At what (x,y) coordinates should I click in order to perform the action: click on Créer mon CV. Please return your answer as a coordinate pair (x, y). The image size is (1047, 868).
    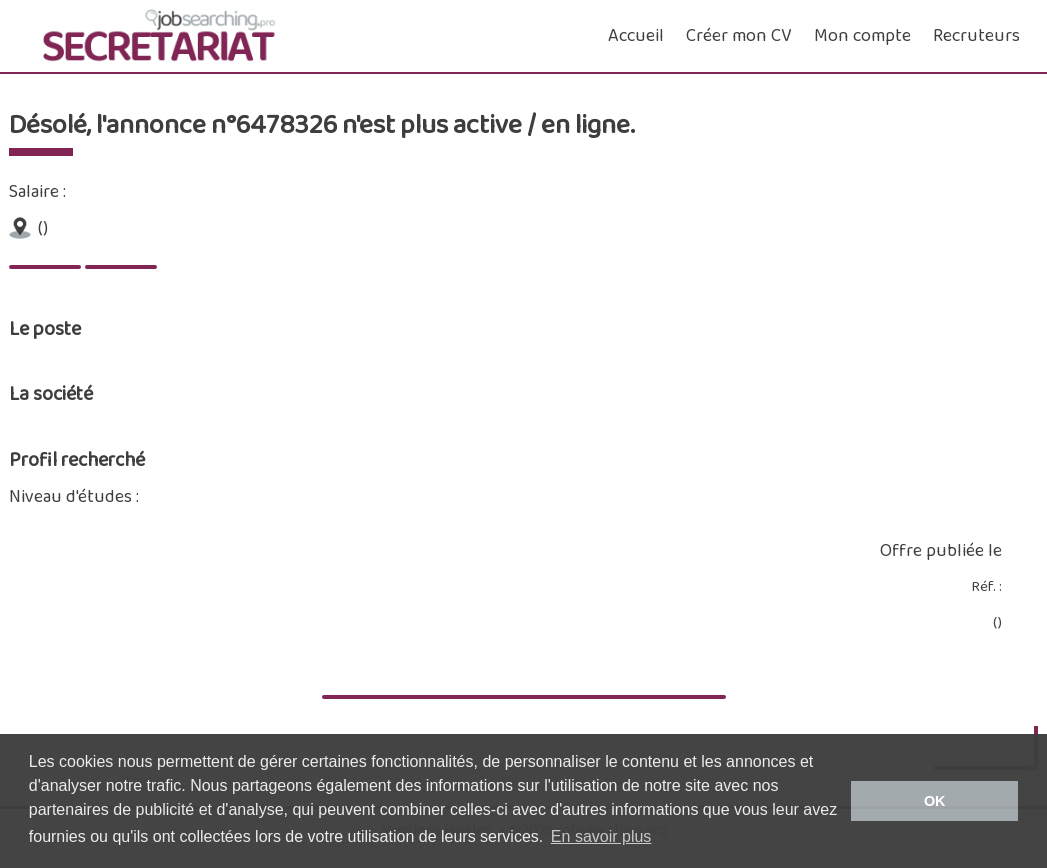
    Looking at the image, I should click on (739, 36).